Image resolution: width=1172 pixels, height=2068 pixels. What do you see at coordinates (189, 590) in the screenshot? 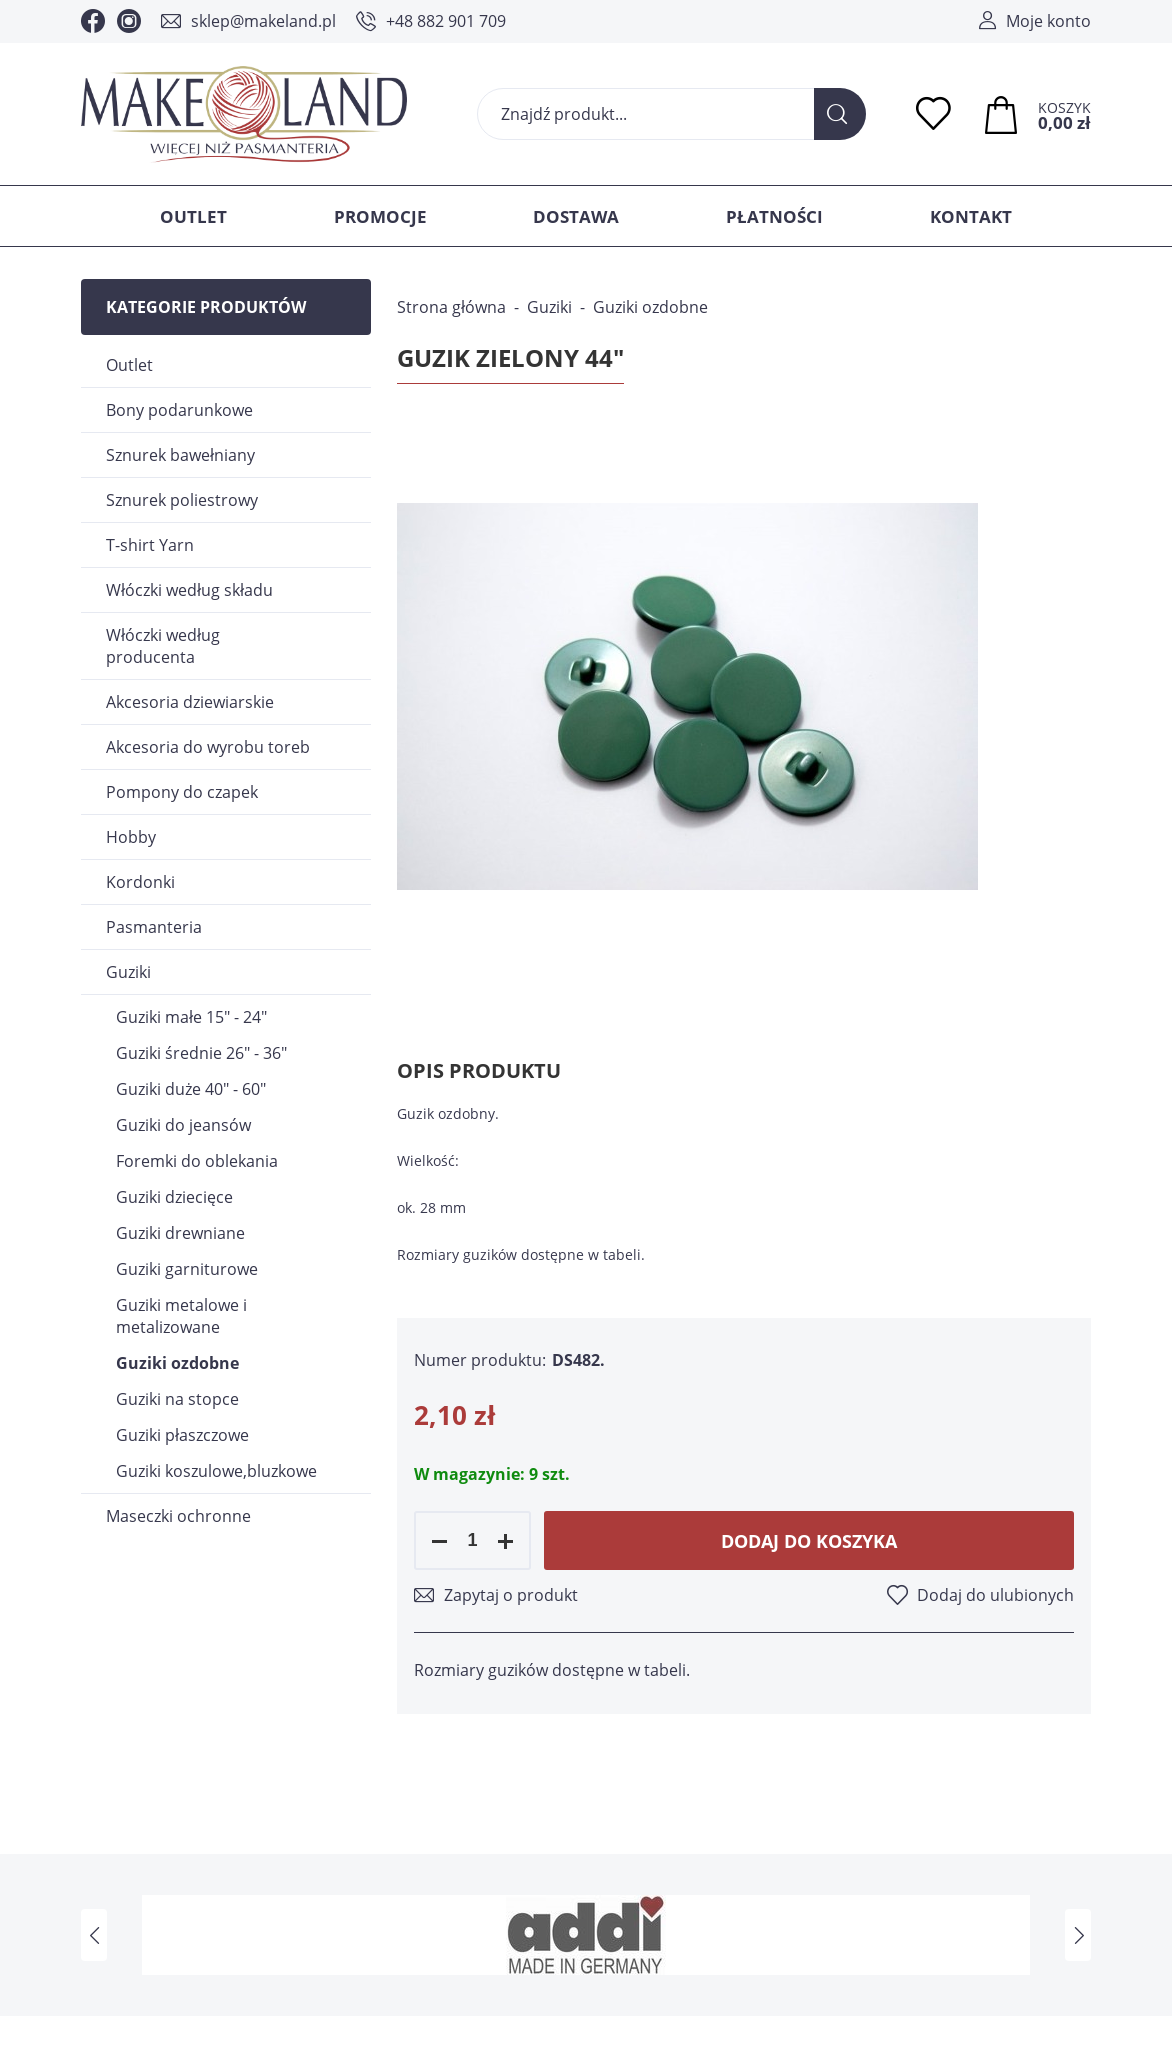
I see `Włóczki według składu` at bounding box center [189, 590].